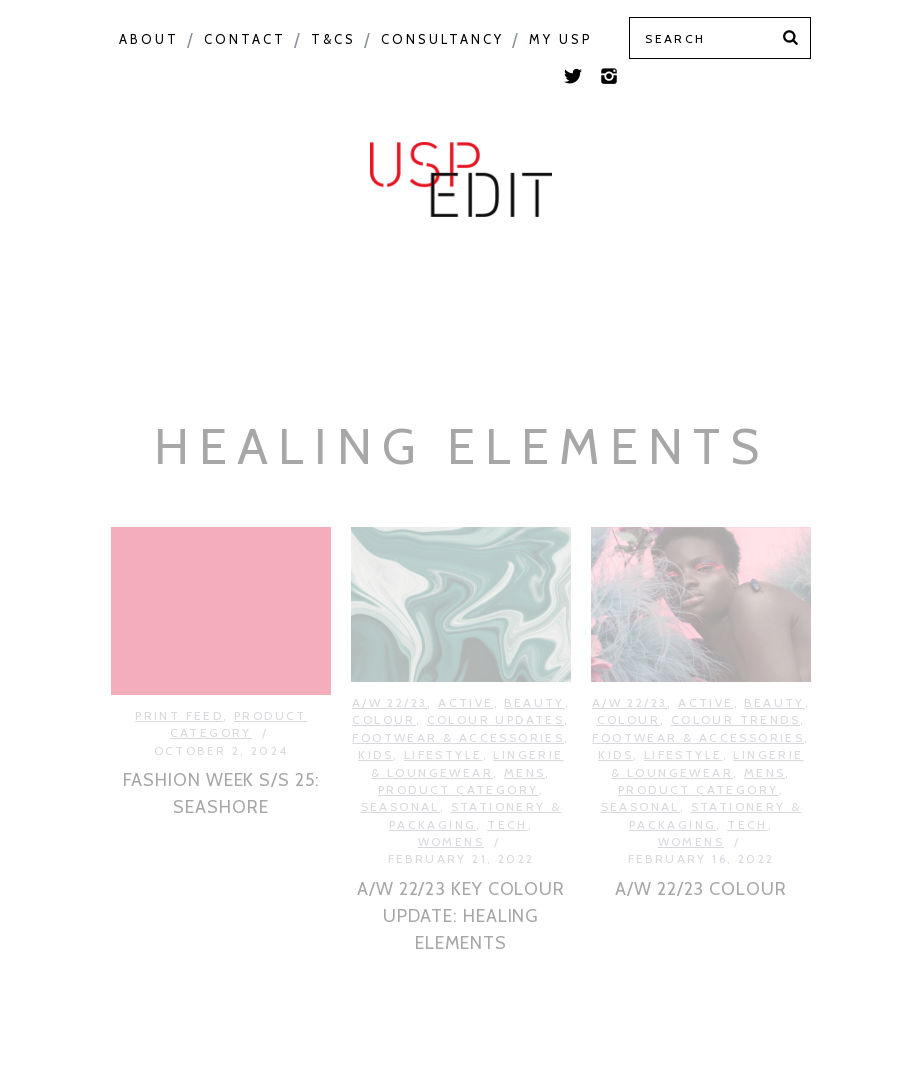 Image resolution: width=922 pixels, height=1084 pixels. Describe the element at coordinates (735, 687) in the screenshot. I see `Colour Trends` at that location.